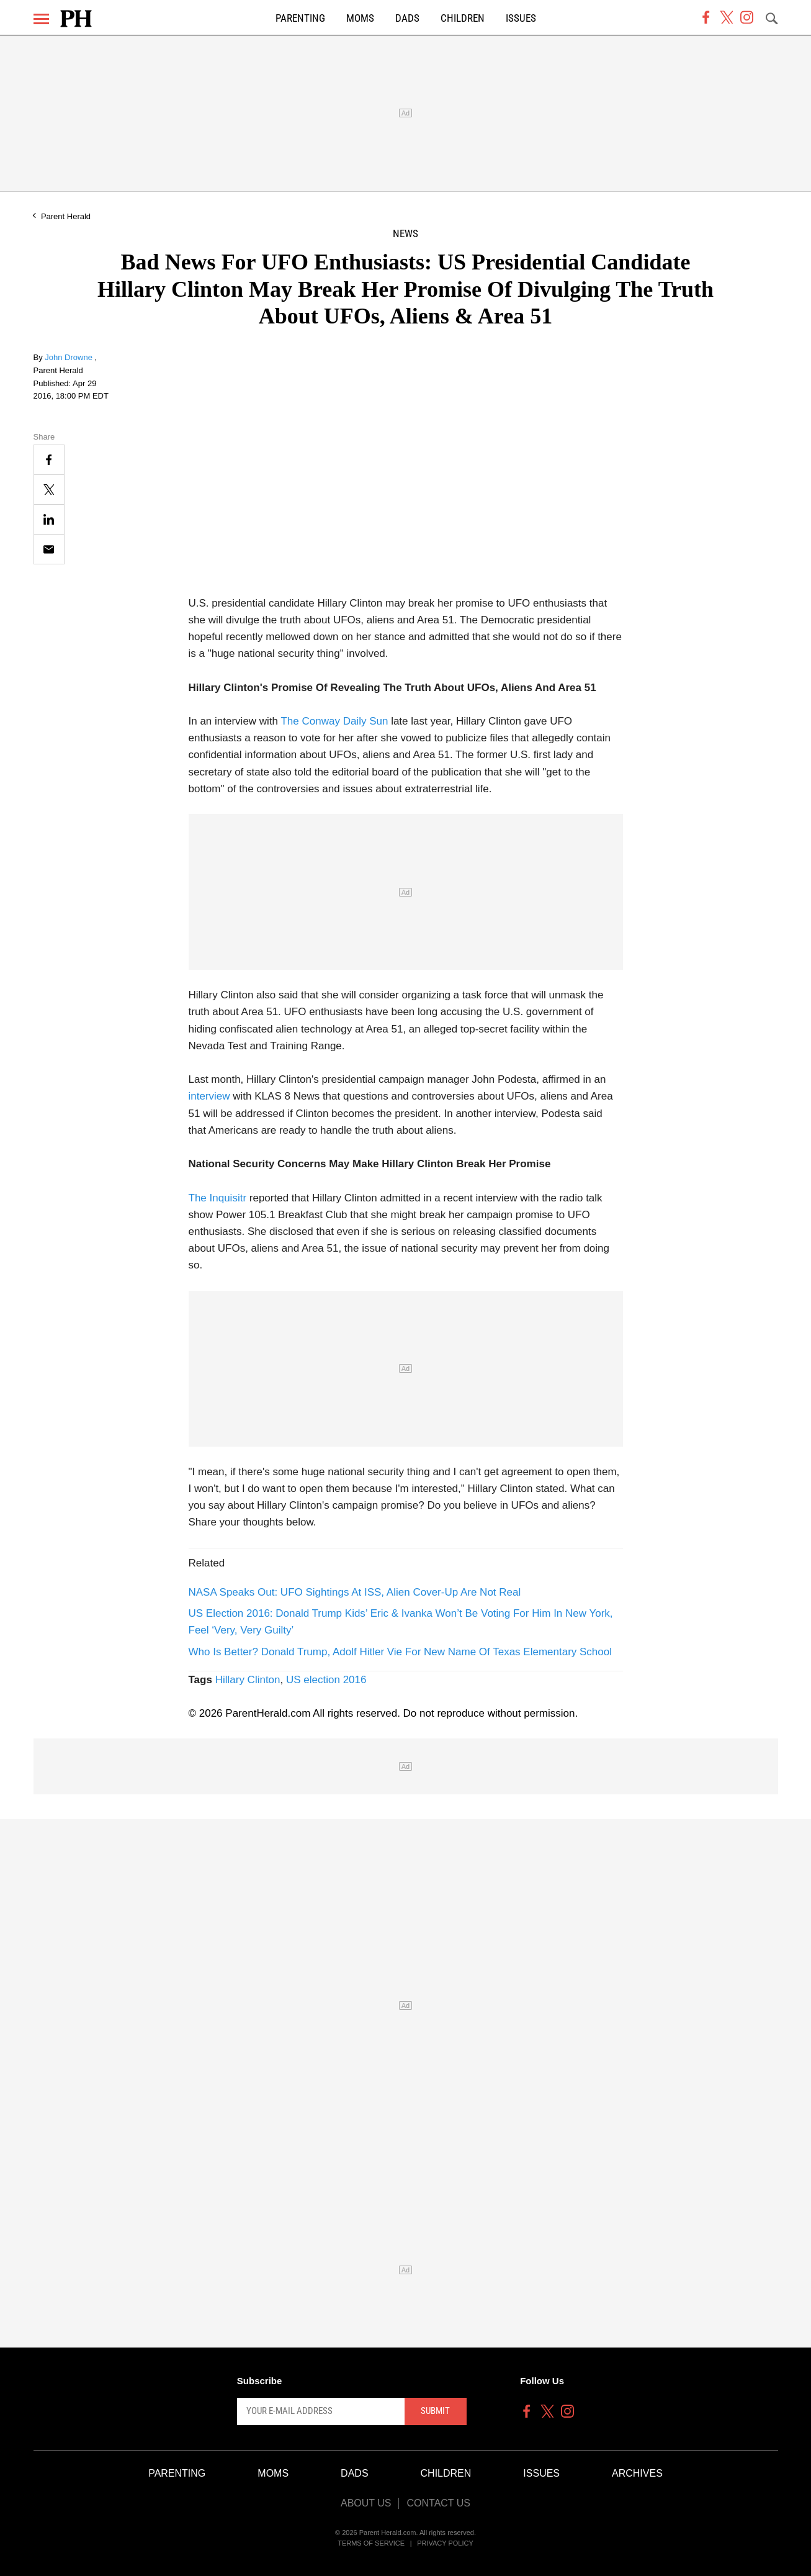 The image size is (811, 2576). Describe the element at coordinates (407, 18) in the screenshot. I see `Dads` at that location.